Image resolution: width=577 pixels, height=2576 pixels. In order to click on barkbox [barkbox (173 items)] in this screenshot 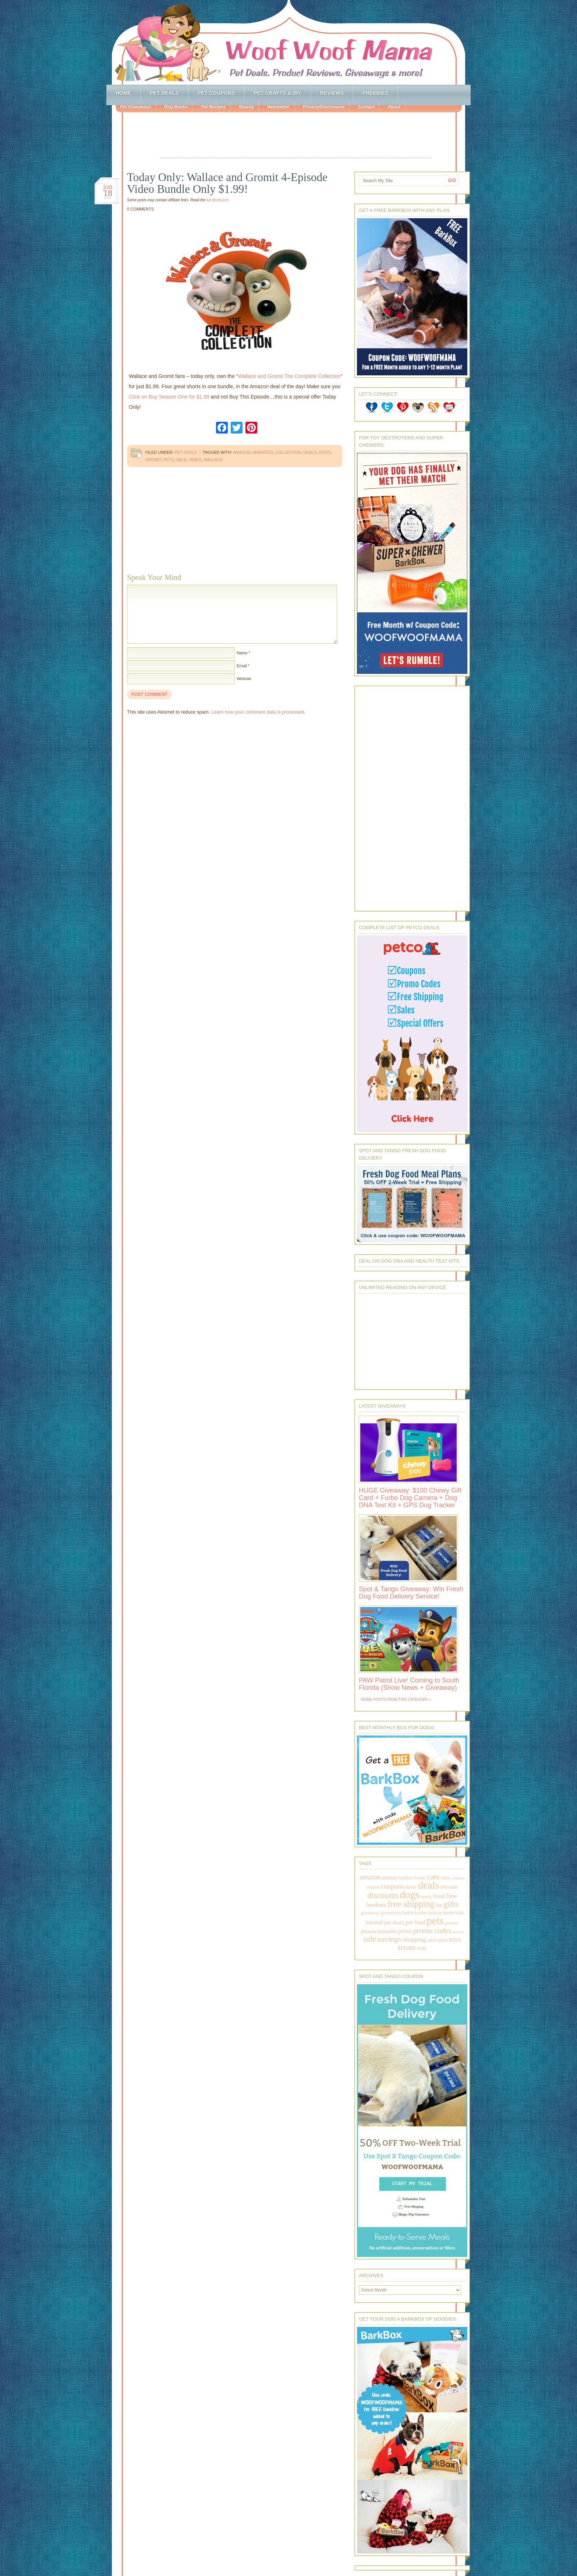, I will do `click(406, 1877)`.